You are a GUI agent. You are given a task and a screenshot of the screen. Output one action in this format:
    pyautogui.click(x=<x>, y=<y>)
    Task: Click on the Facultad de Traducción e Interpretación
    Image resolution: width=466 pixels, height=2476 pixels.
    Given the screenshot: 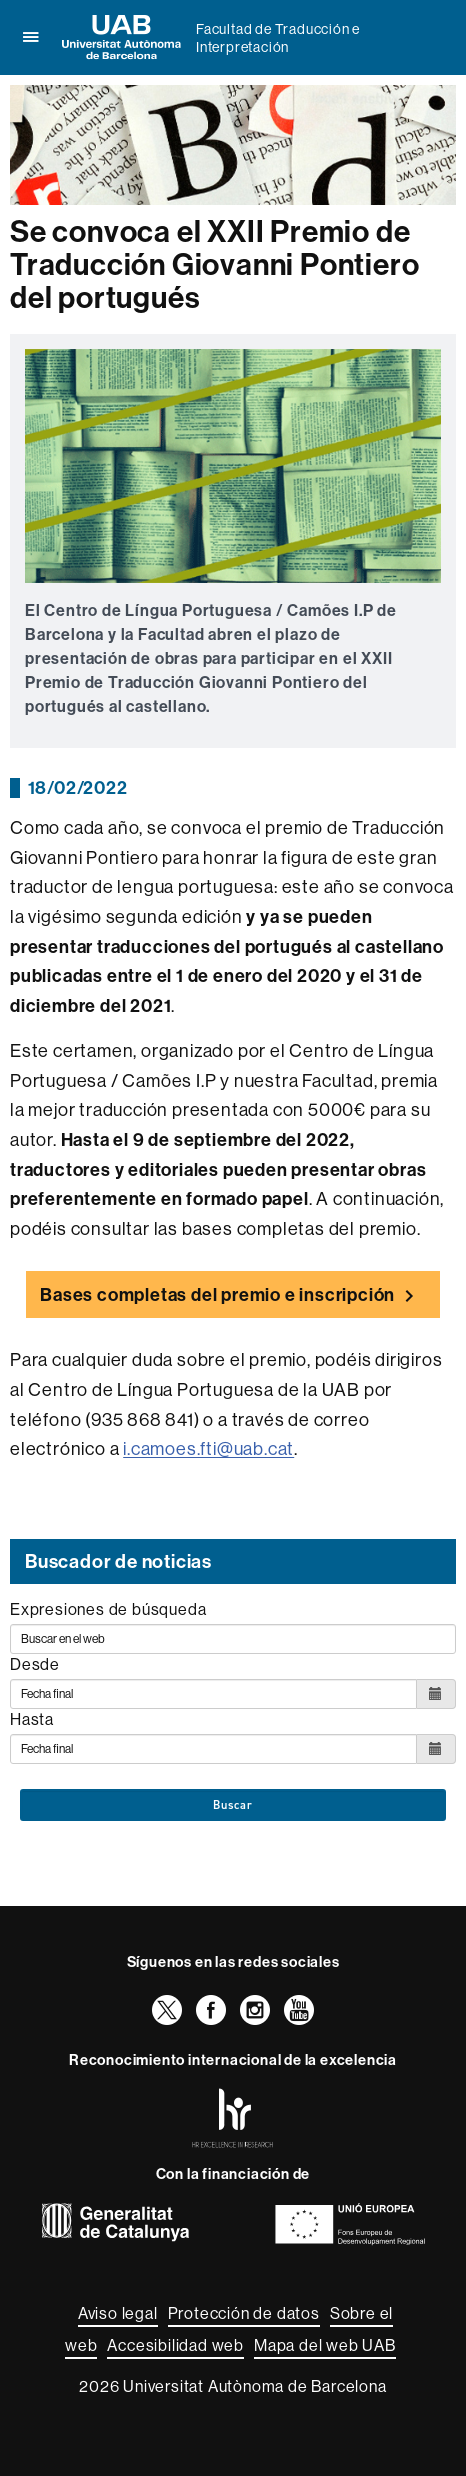 What is the action you would take?
    pyautogui.click(x=278, y=38)
    